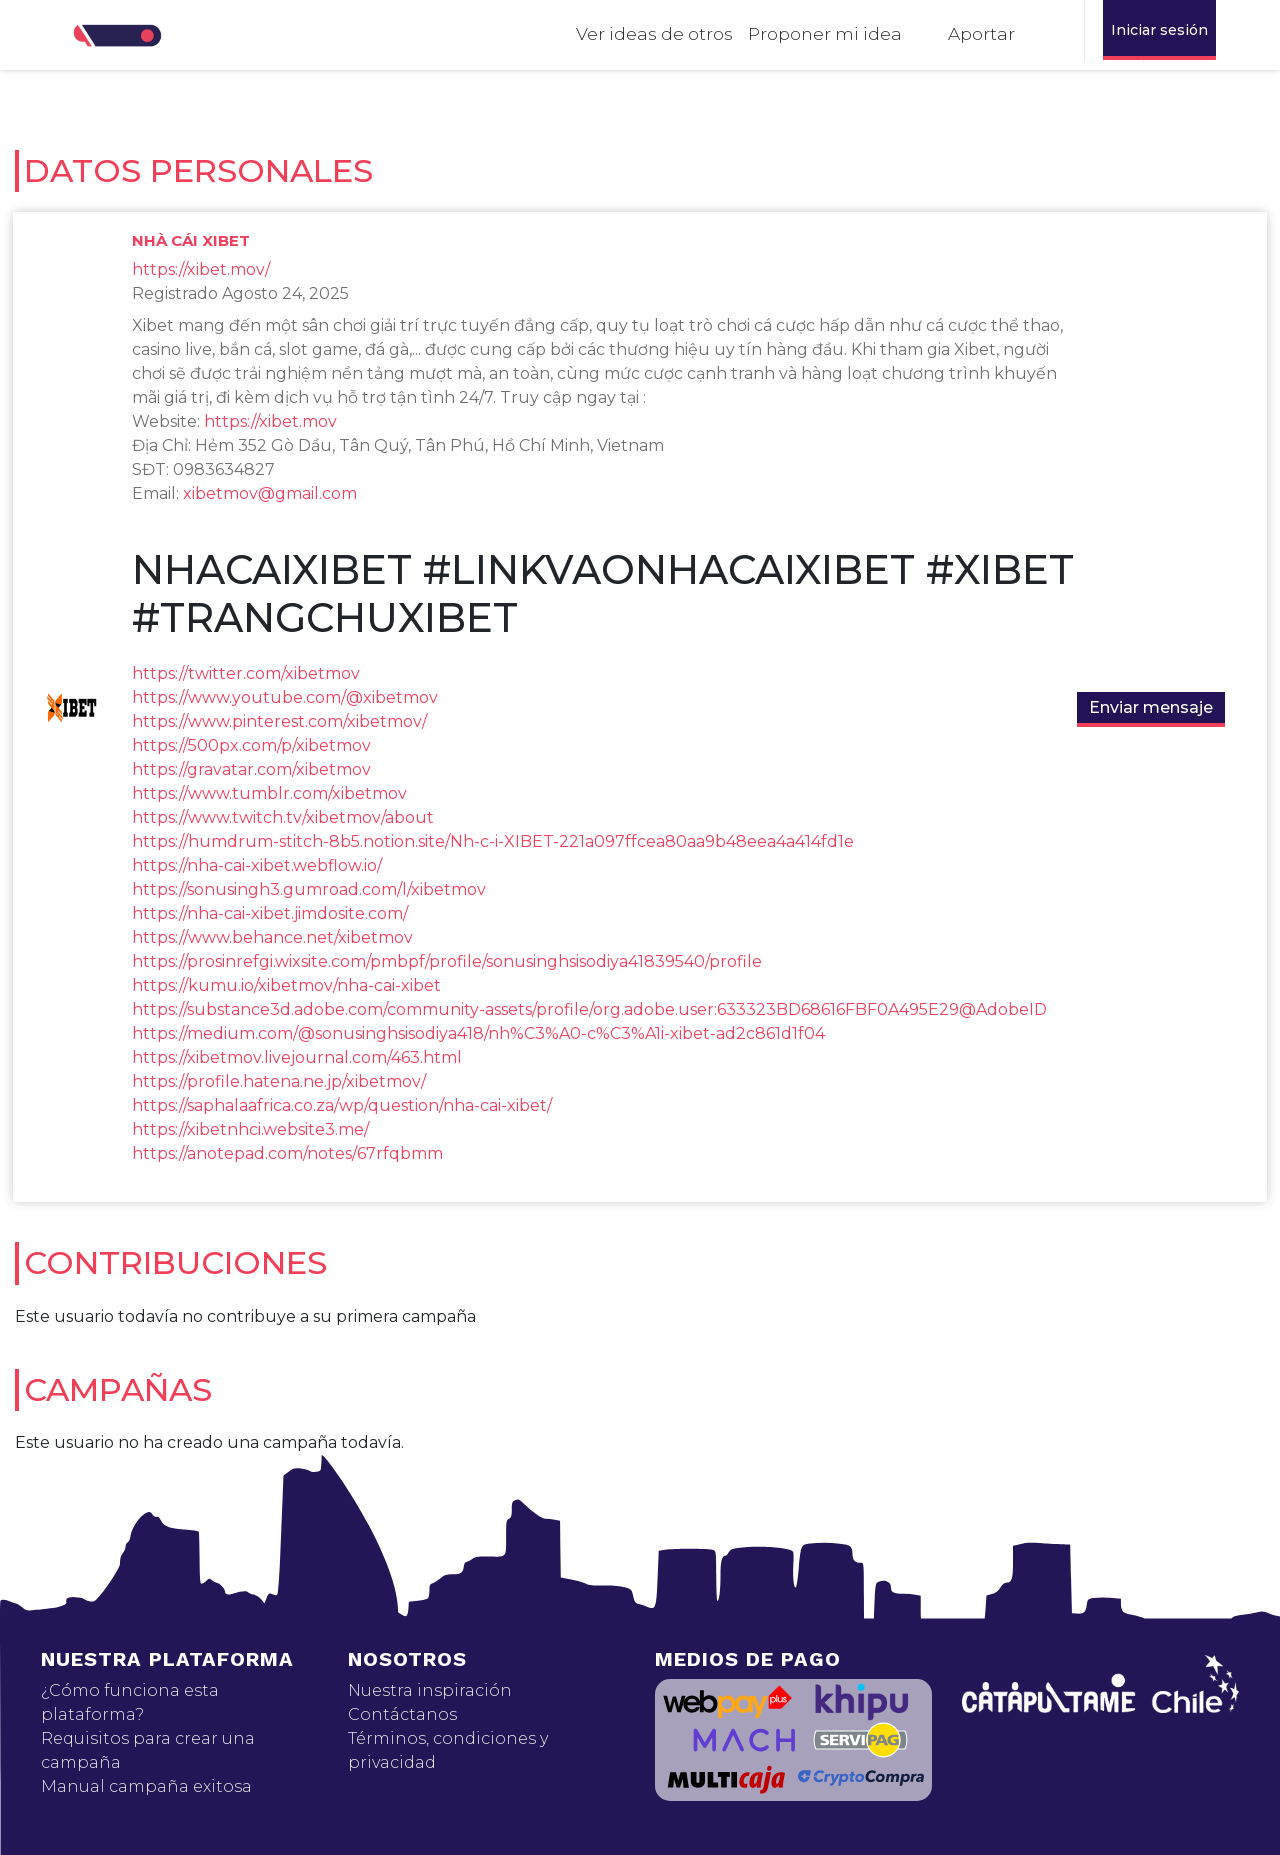  Describe the element at coordinates (269, 793) in the screenshot. I see `https://www.tumblr.com/xibetmov` at that location.